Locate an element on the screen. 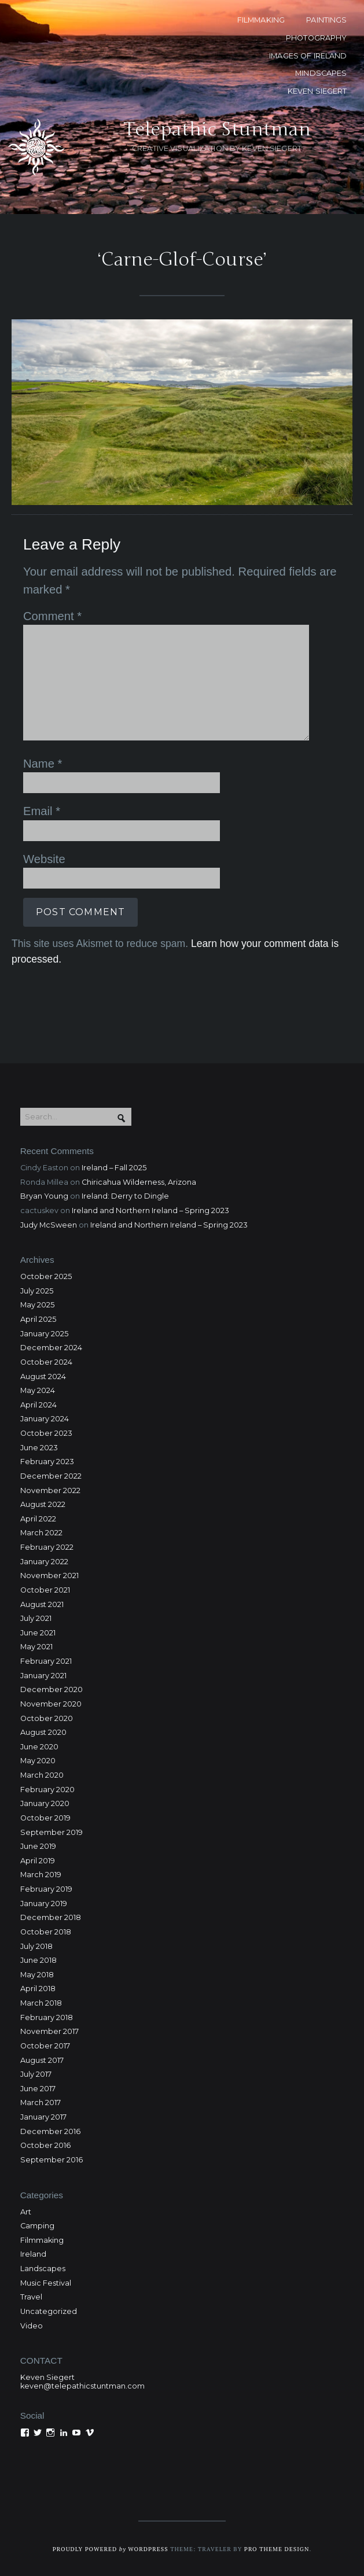  Music Festival is located at coordinates (45, 2283).